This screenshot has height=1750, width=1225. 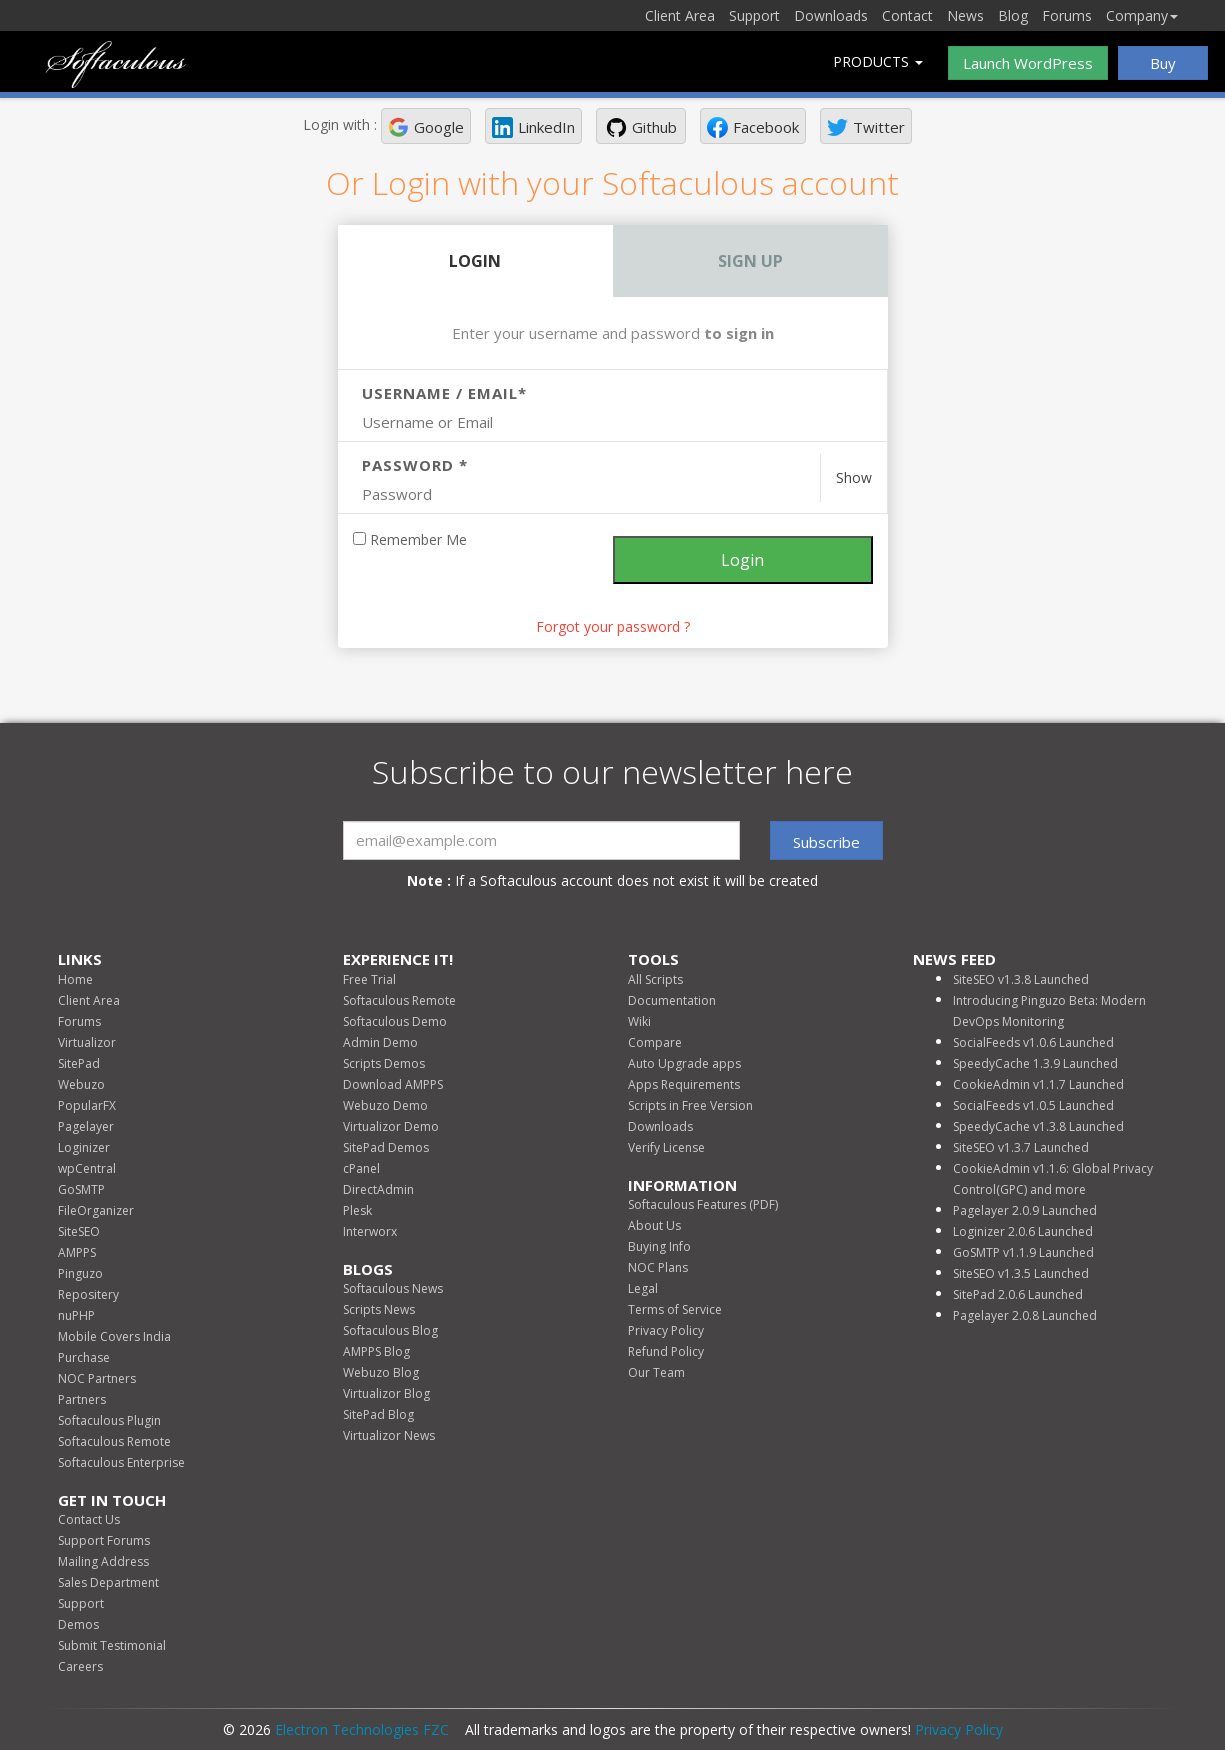 What do you see at coordinates (656, 1372) in the screenshot?
I see `Our Team` at bounding box center [656, 1372].